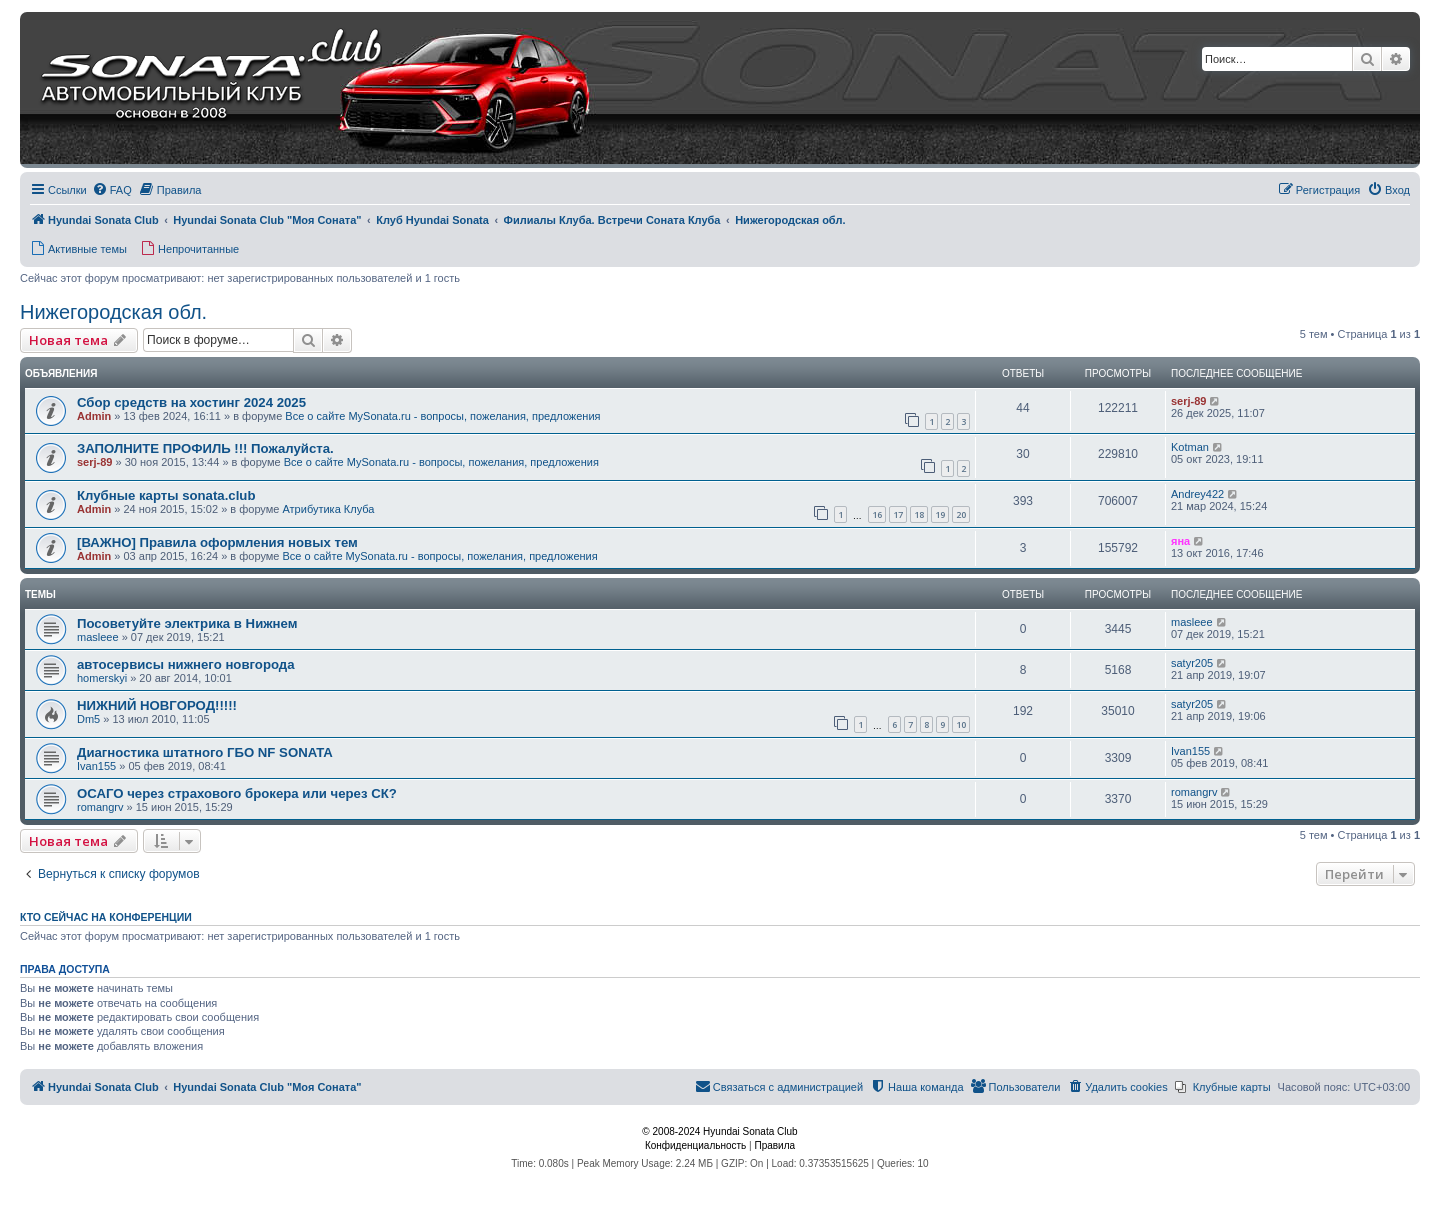  What do you see at coordinates (191, 402) in the screenshot?
I see `Сбор средств на хостинг 2024 2025` at bounding box center [191, 402].